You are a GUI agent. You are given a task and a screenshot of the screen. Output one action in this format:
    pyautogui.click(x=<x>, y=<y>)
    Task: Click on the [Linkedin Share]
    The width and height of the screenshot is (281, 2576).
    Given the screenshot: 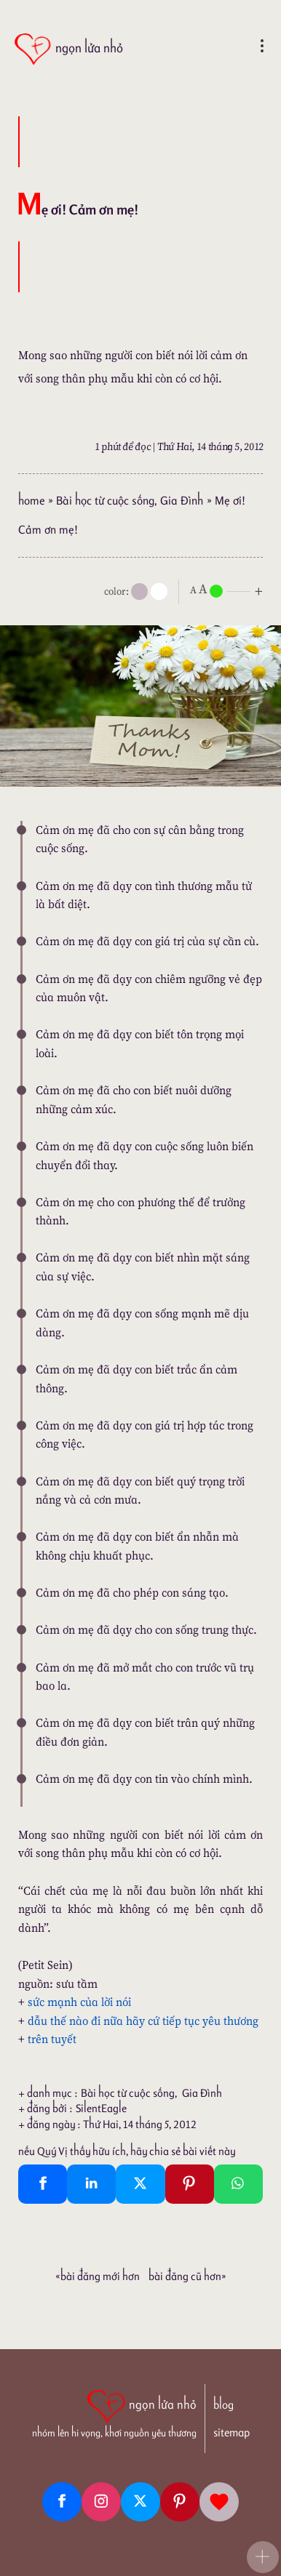 What is the action you would take?
    pyautogui.click(x=91, y=2184)
    